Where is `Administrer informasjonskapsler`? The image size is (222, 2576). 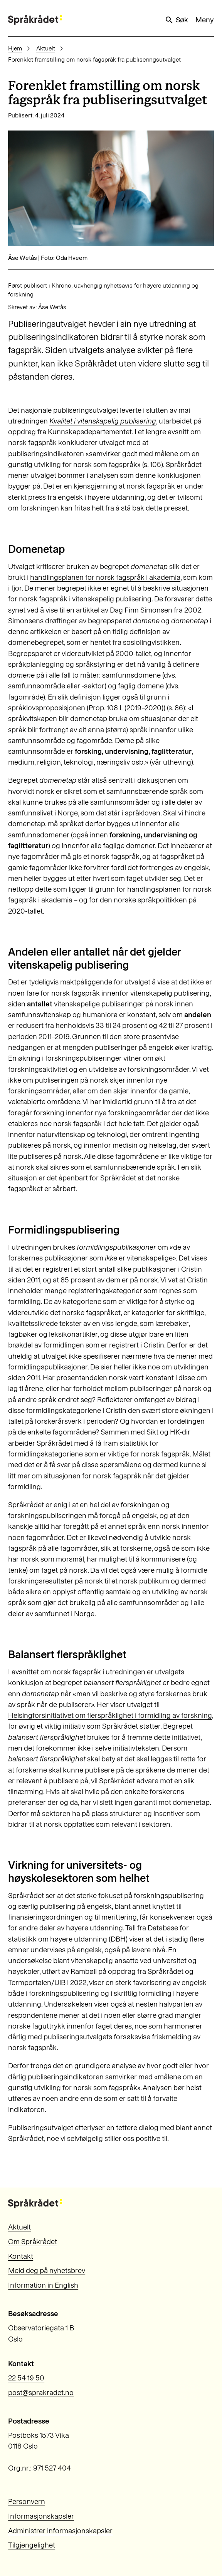
Administrer informasjonskapsler is located at coordinates (60, 2530).